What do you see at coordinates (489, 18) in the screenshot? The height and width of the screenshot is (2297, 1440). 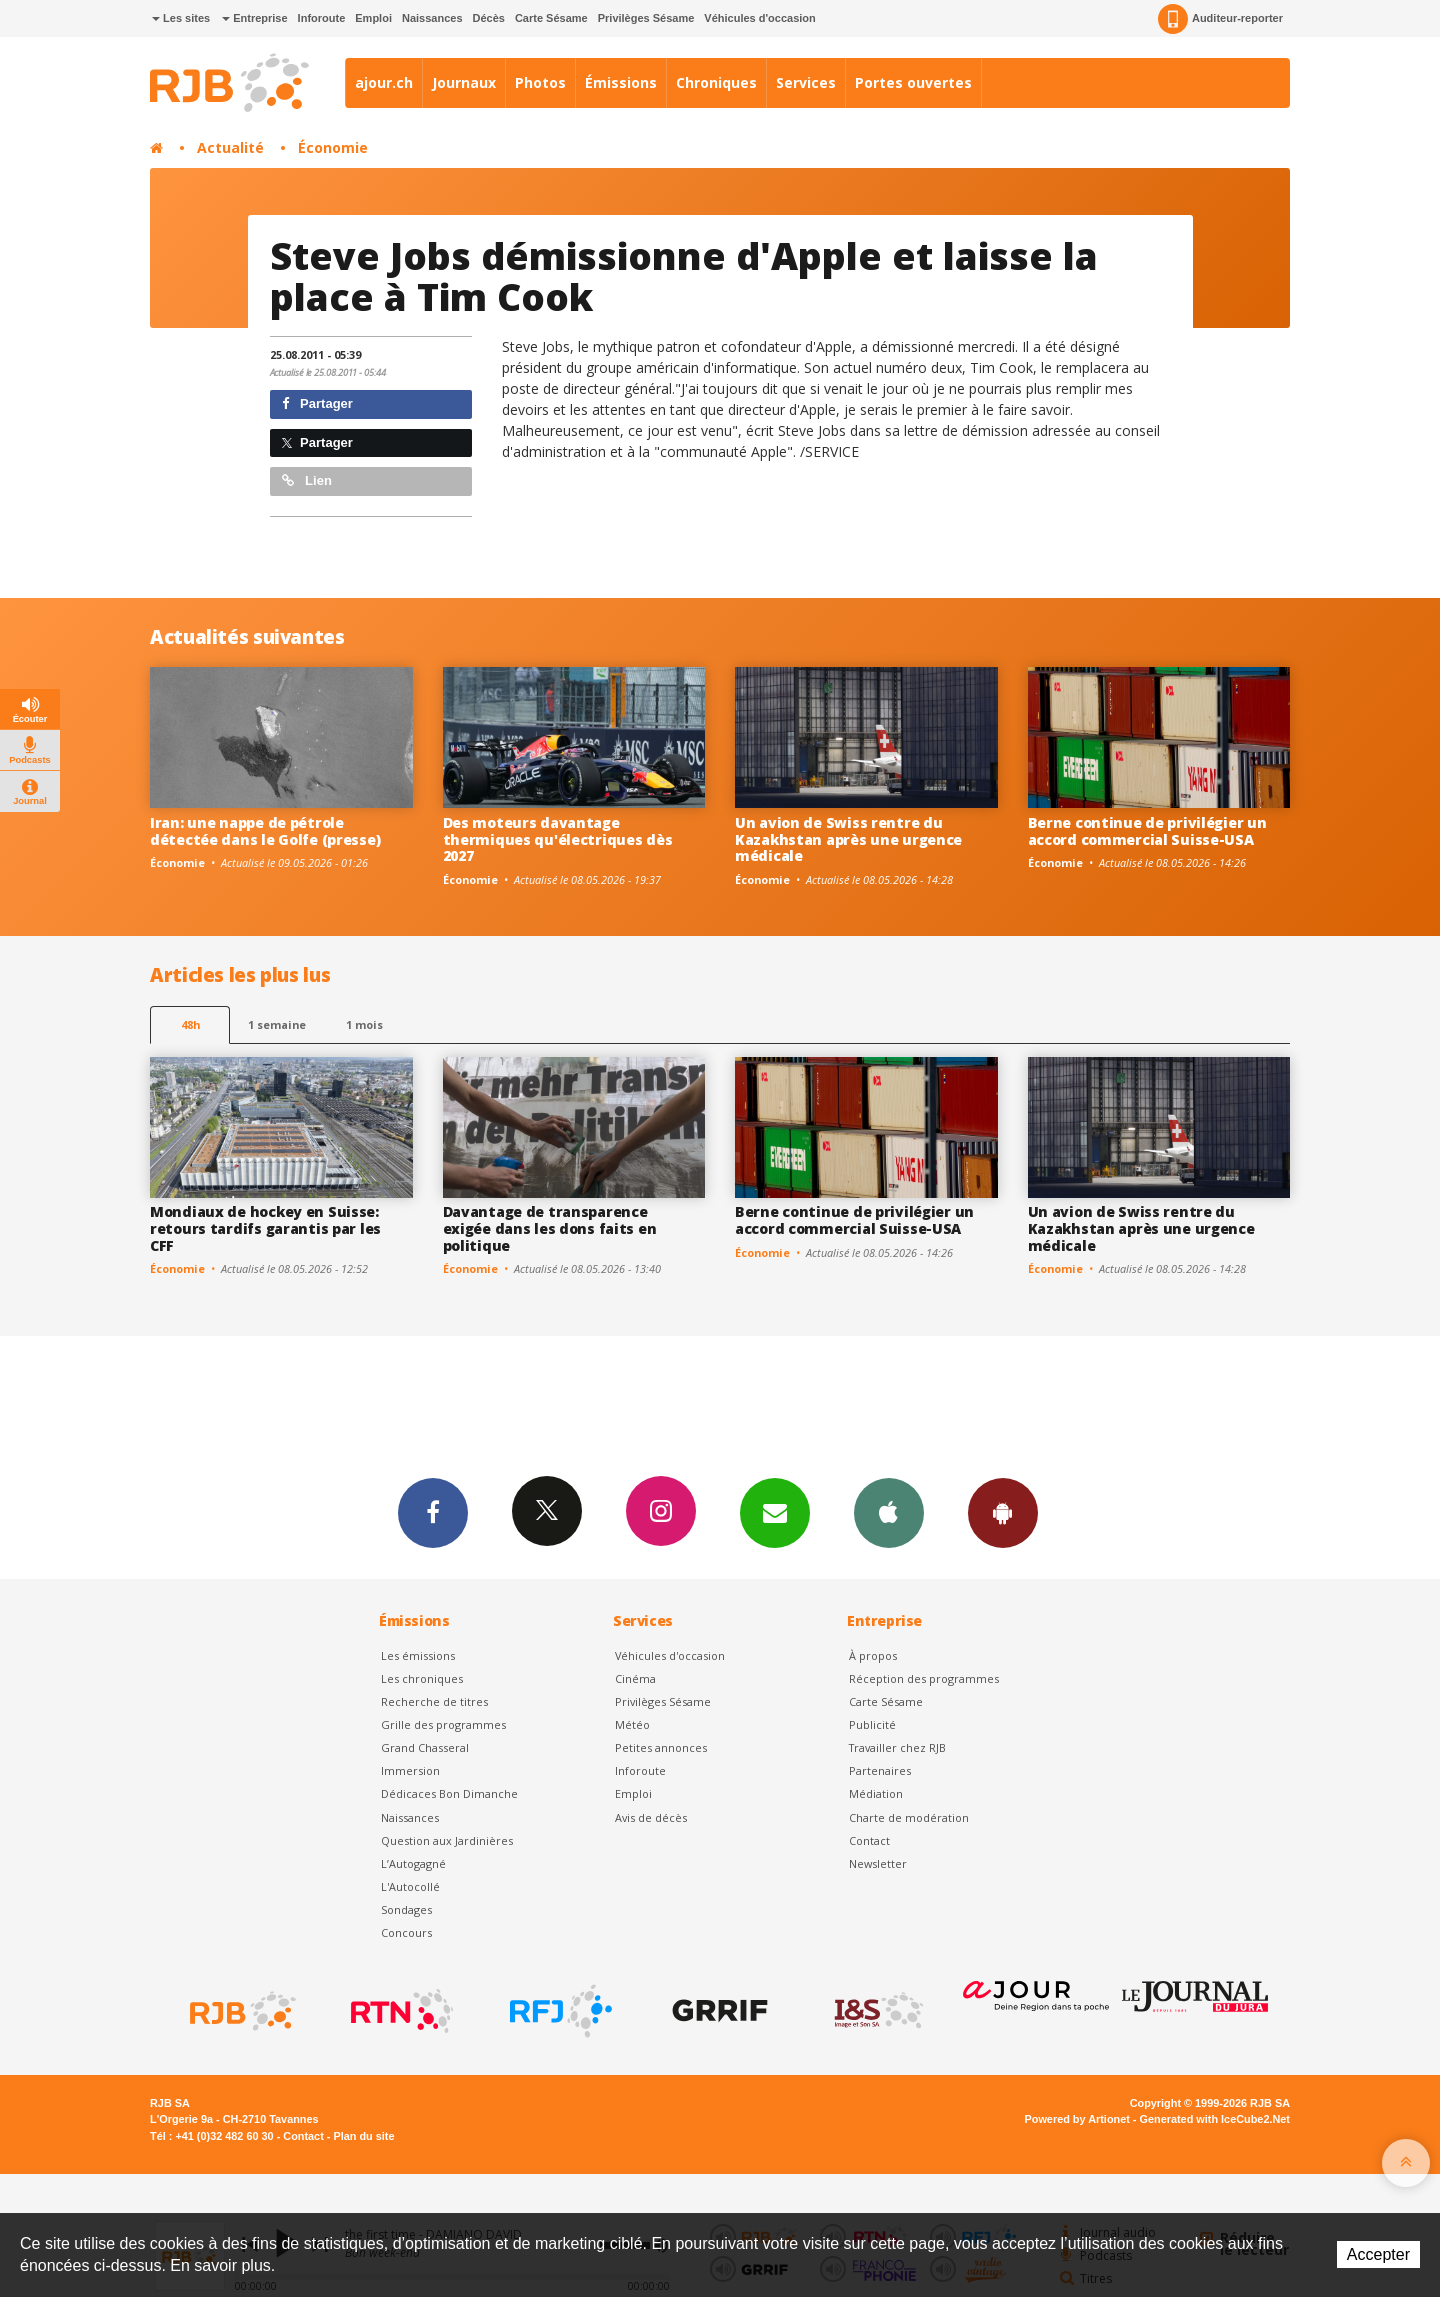 I see `Décès` at bounding box center [489, 18].